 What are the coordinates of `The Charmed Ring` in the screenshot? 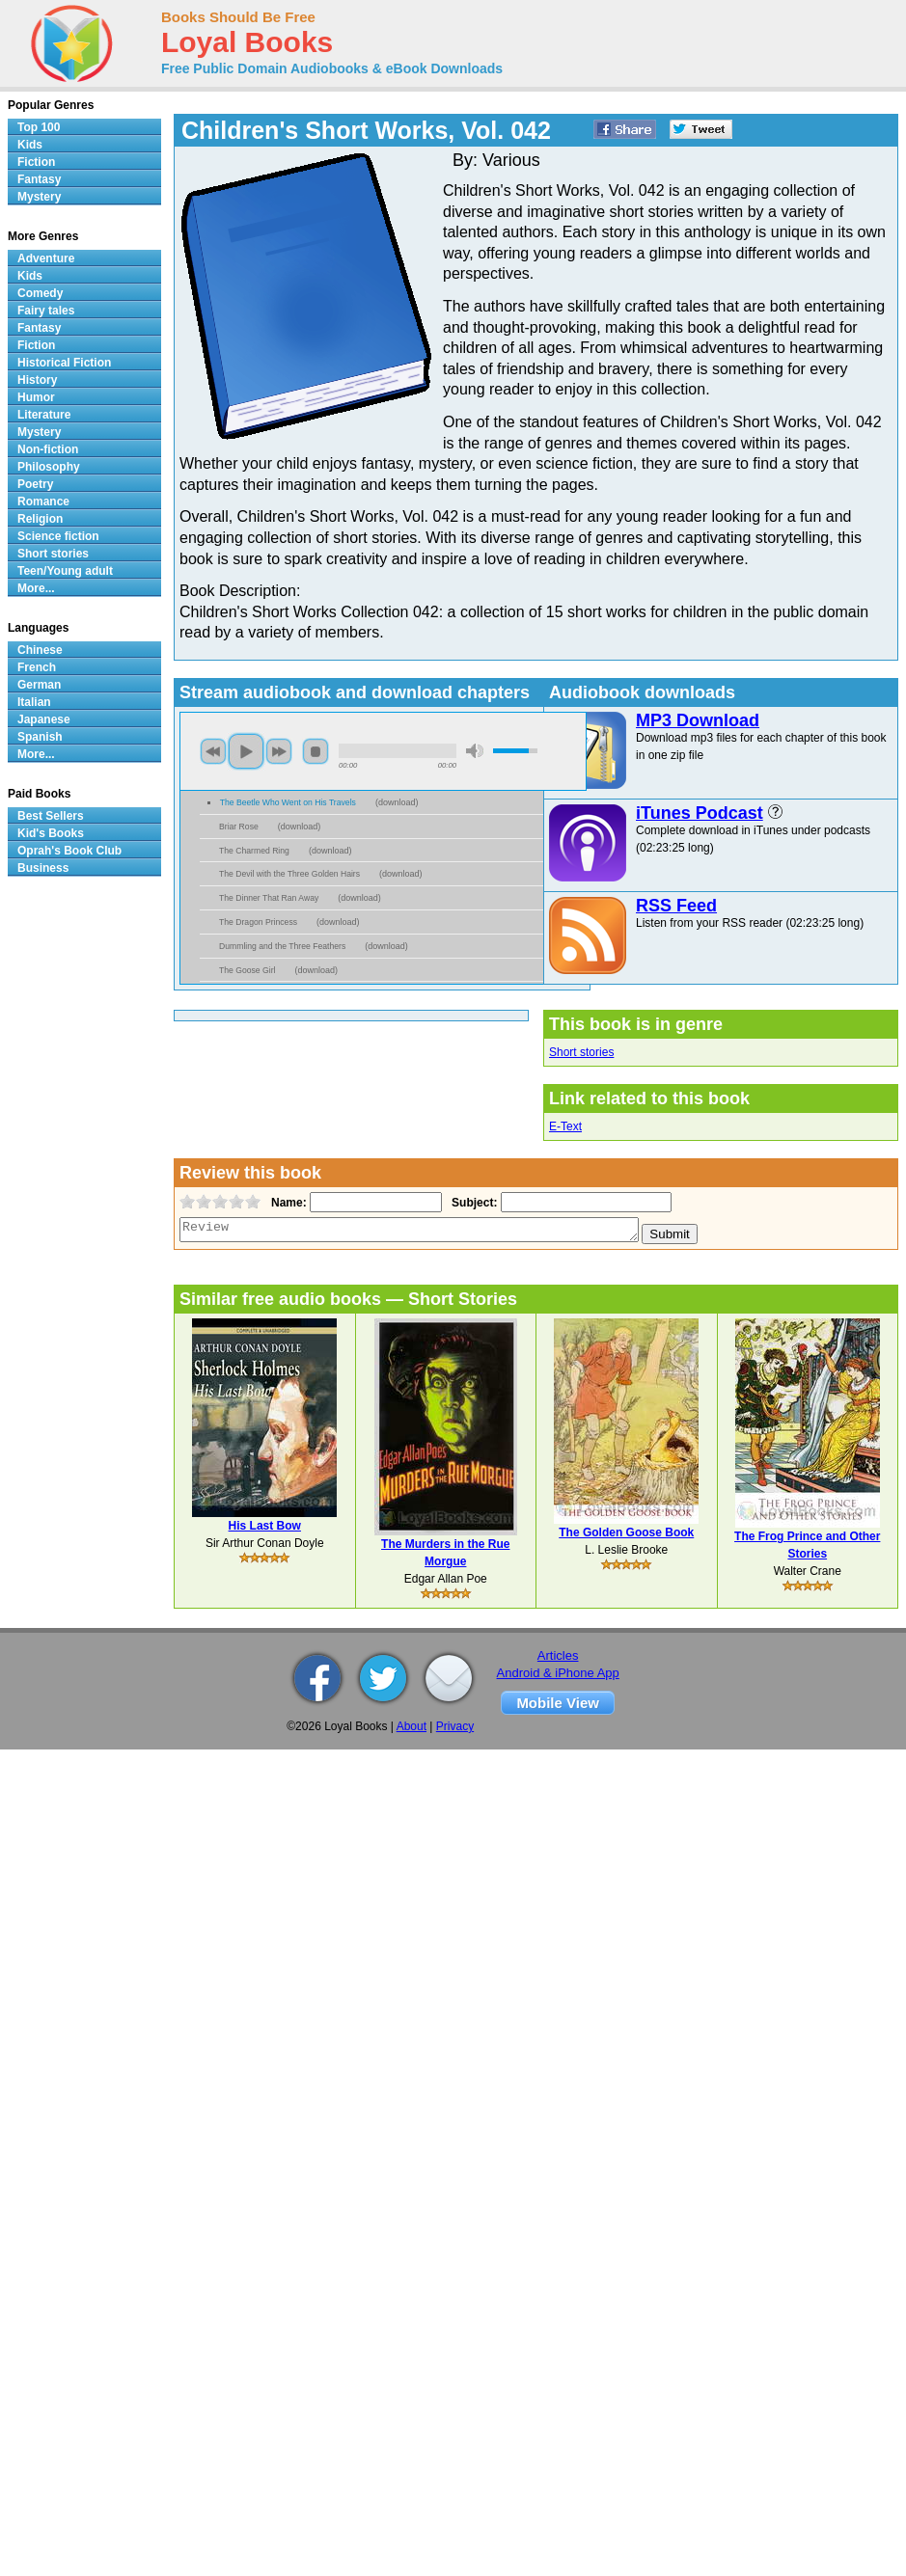 It's located at (254, 850).